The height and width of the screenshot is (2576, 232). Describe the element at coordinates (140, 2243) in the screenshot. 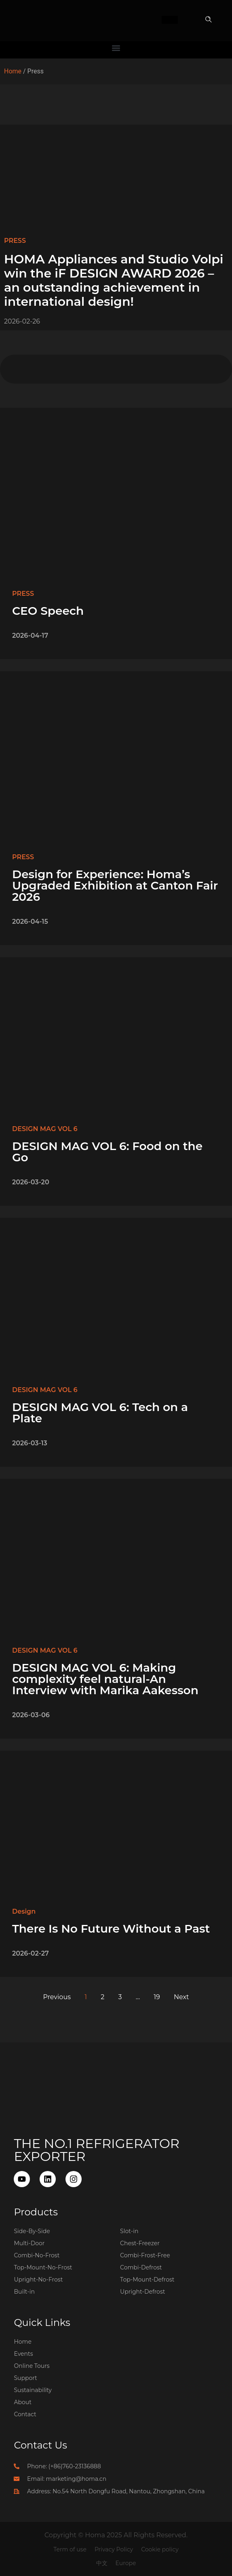

I see `Chest-Freezer` at that location.